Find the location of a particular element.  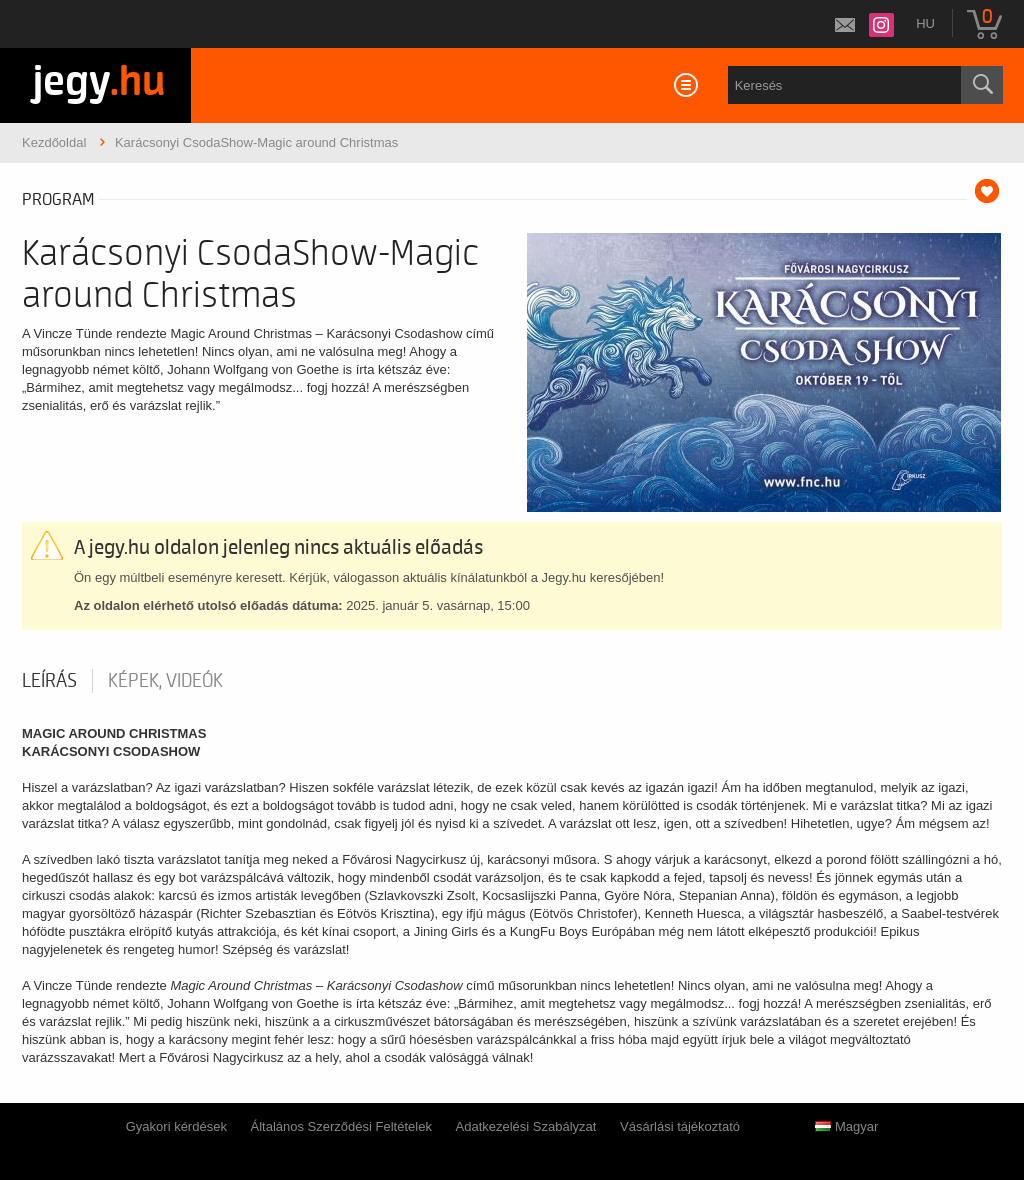

Vásárlási tájékoztató is located at coordinates (680, 1126).